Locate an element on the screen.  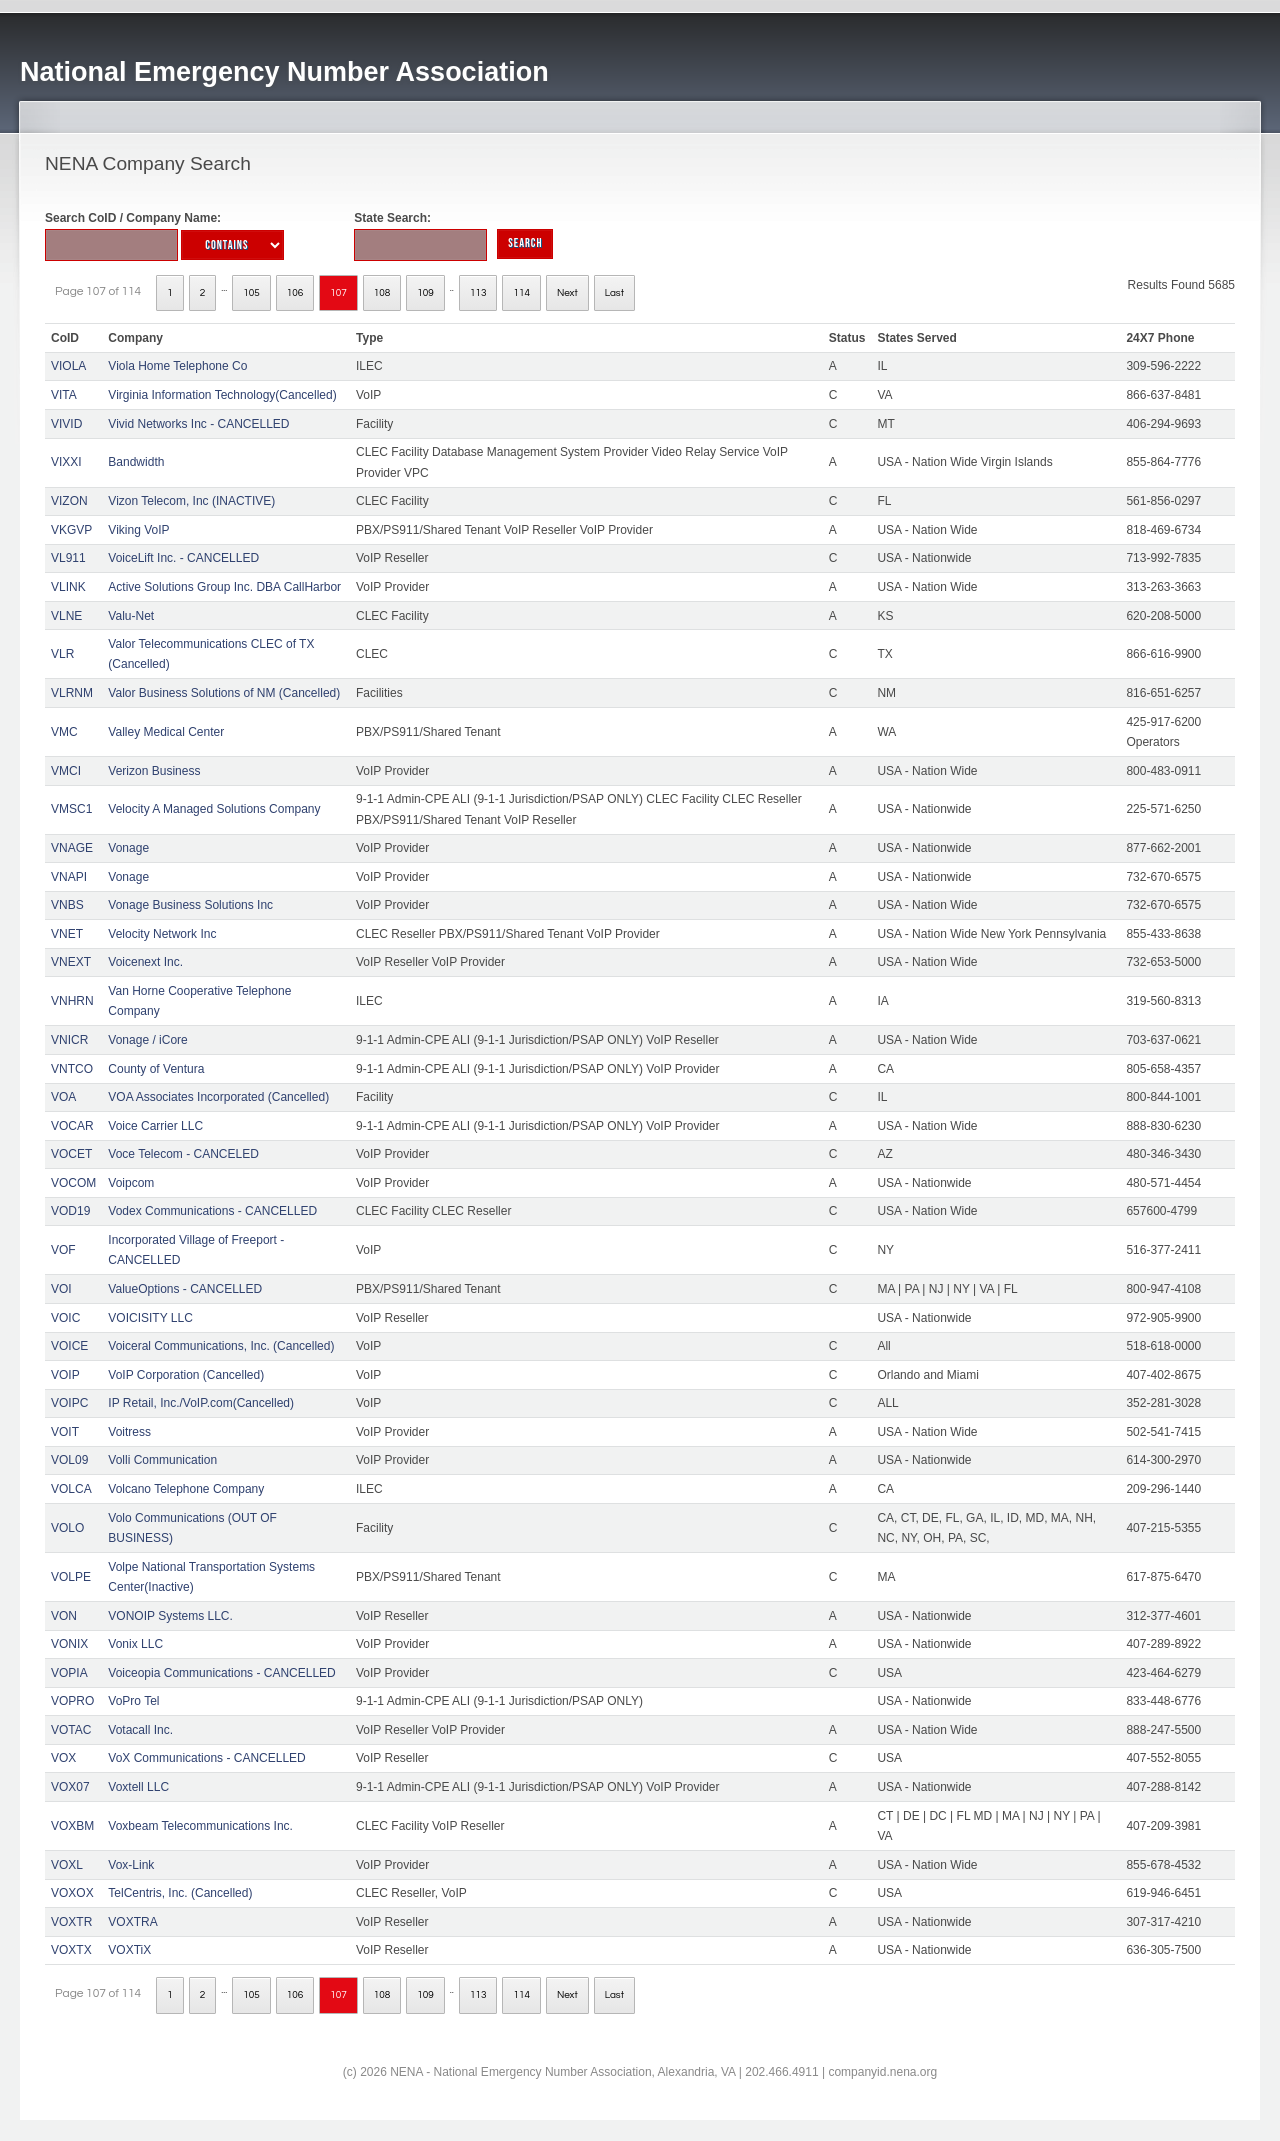
VNBS is located at coordinates (67, 905).